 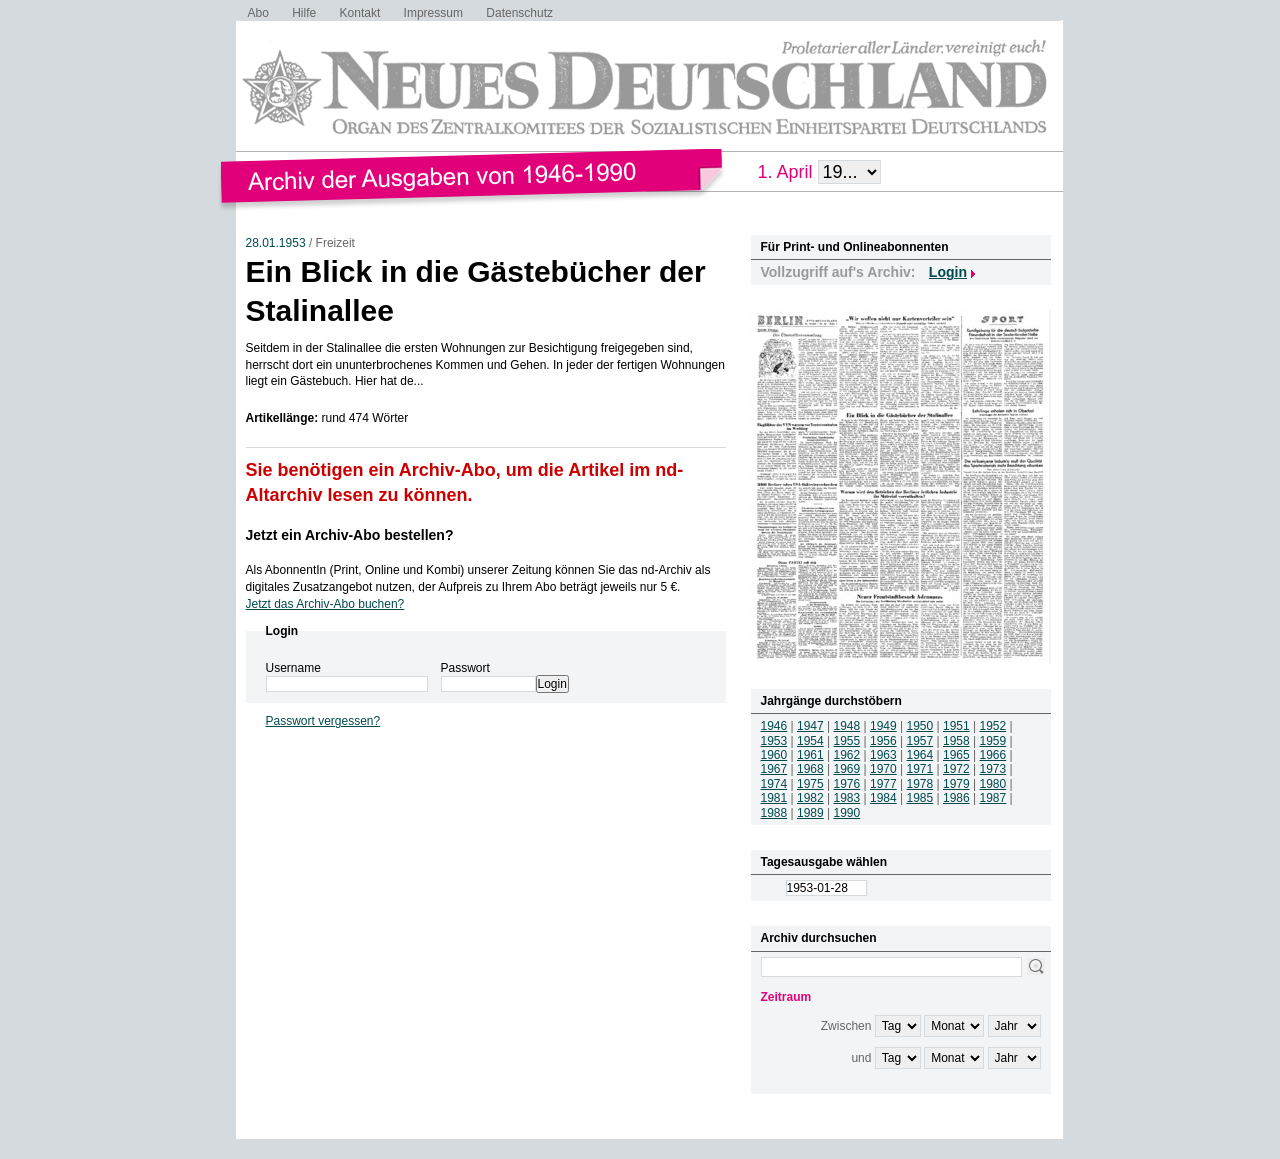 I want to click on Jetzt das Archiv-Abo buchen?, so click(x=325, y=604).